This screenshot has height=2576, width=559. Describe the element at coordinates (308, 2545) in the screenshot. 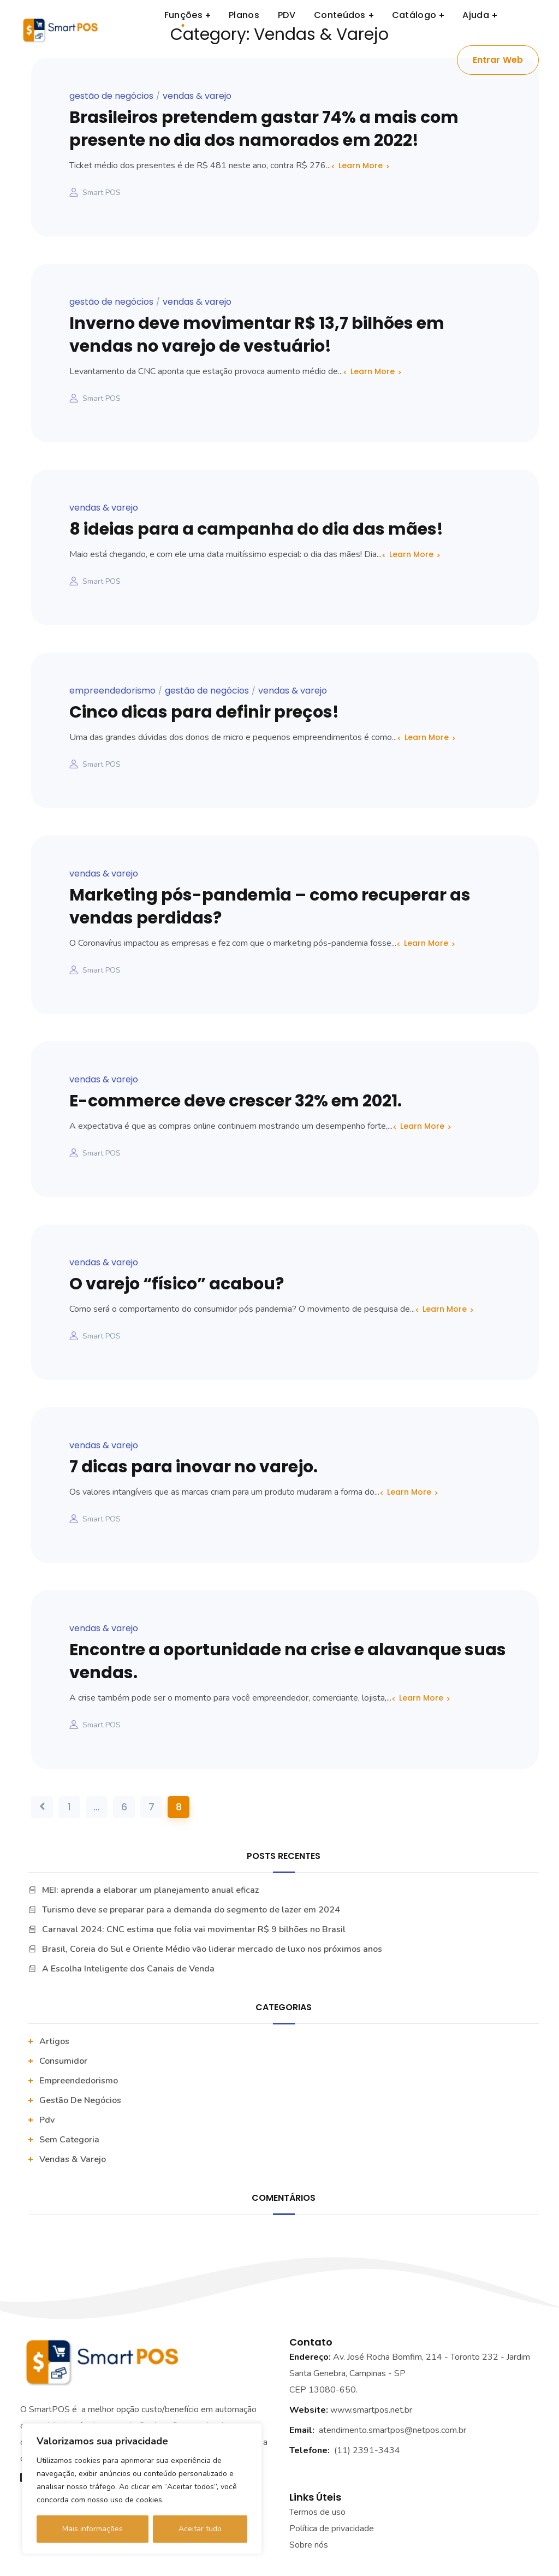

I see `Sobre nós` at that location.